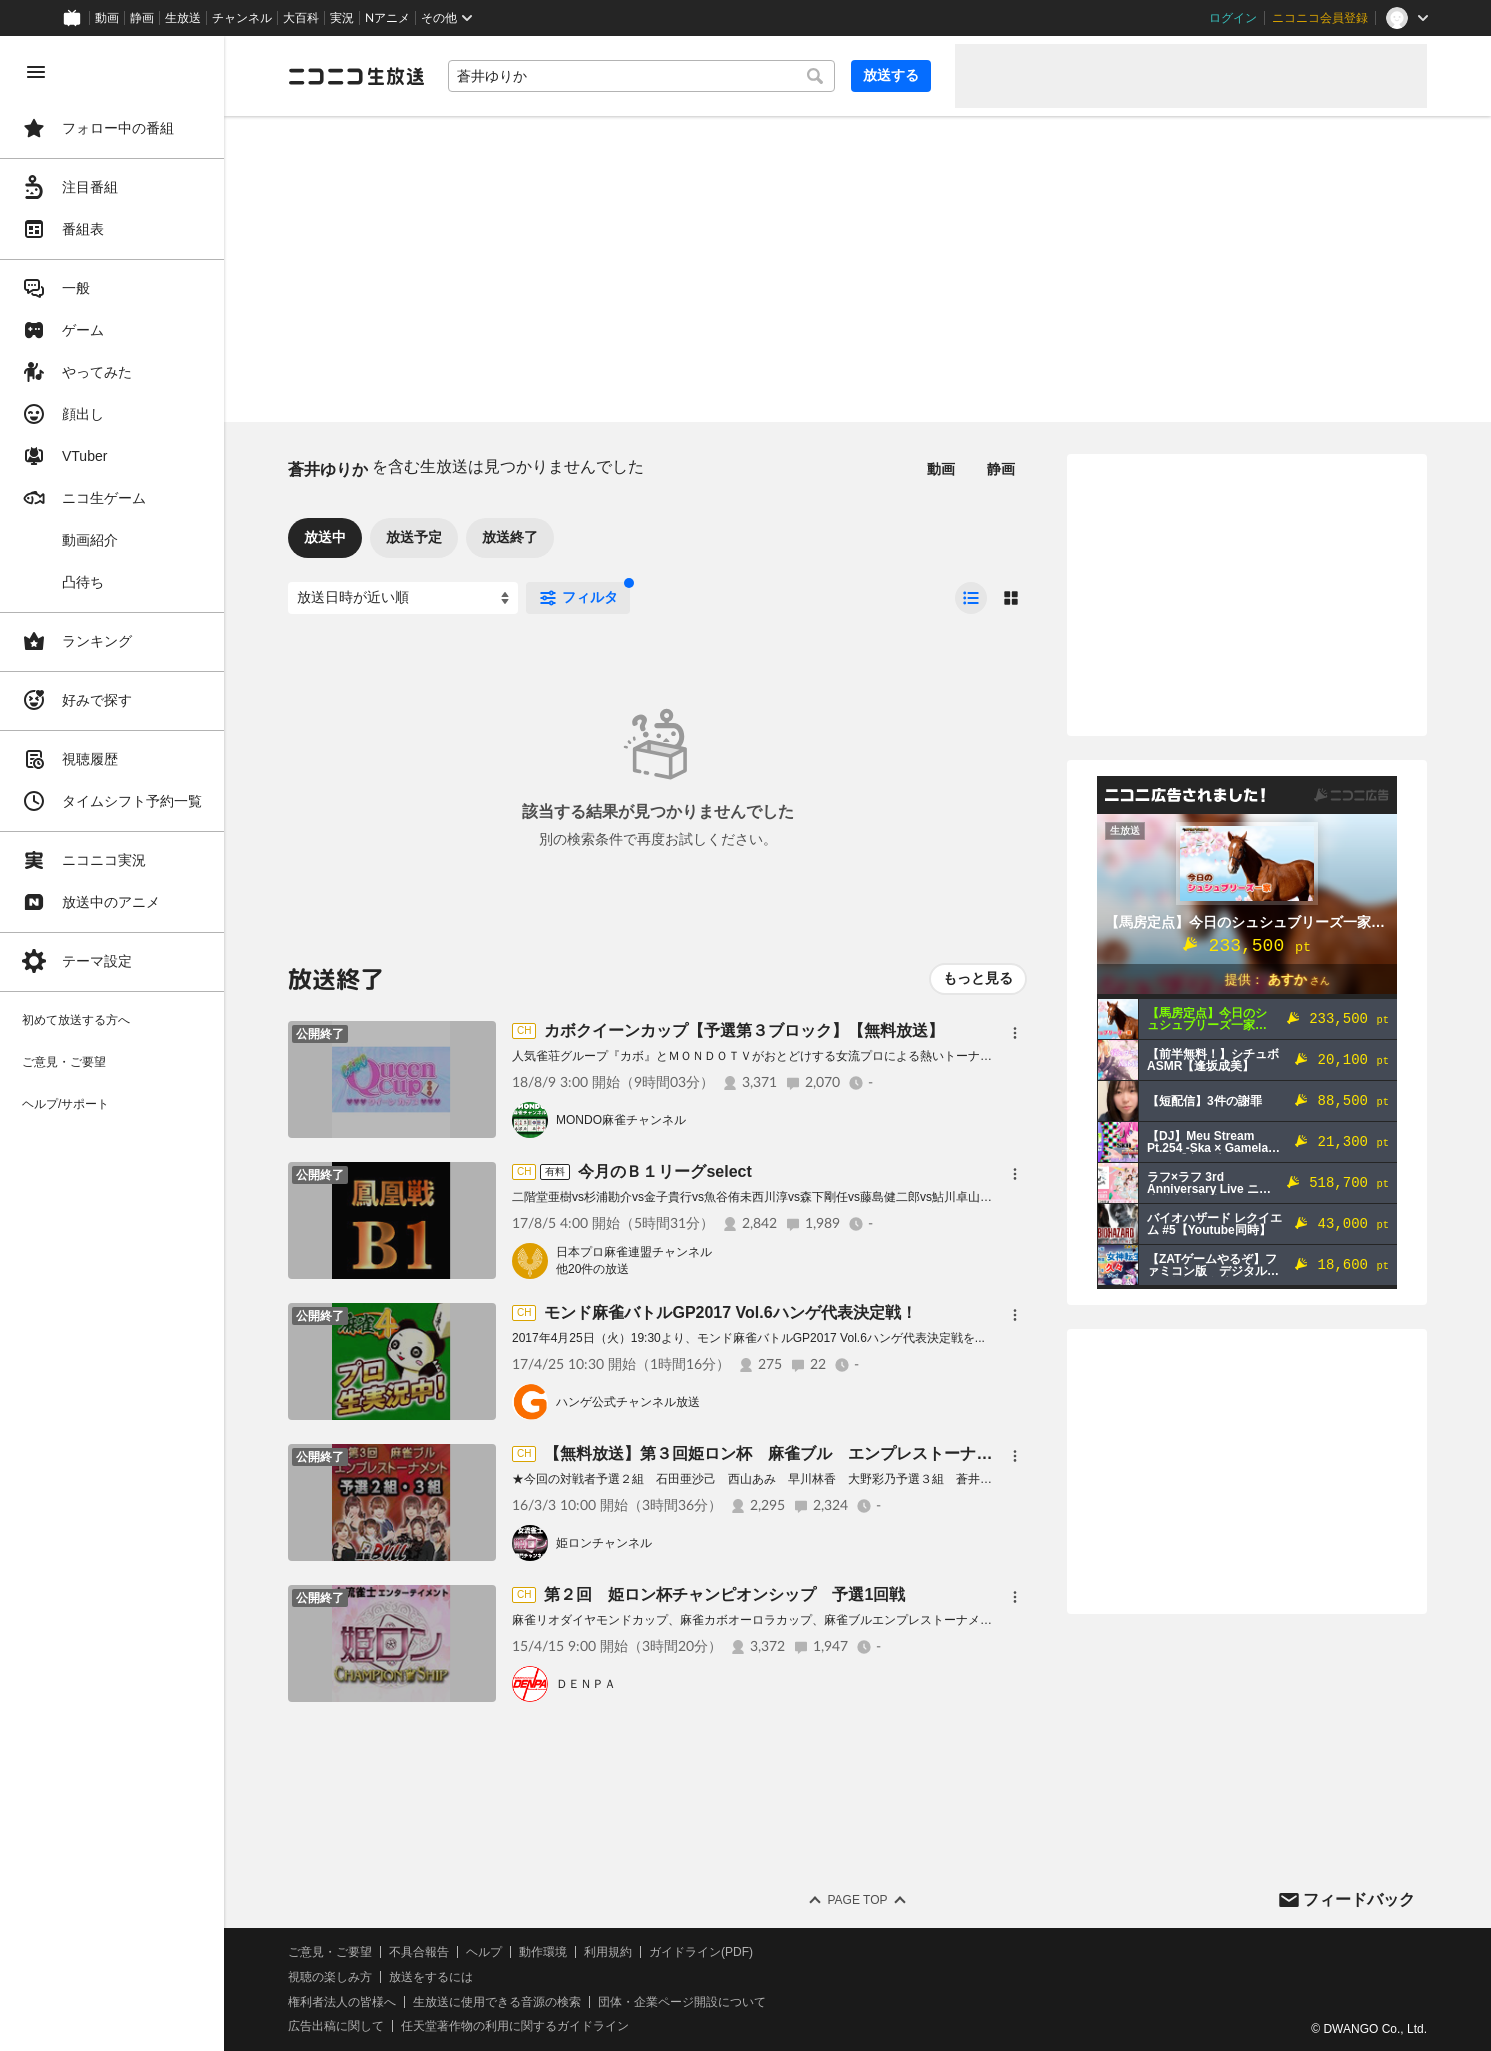 This screenshot has width=1491, height=2051. I want to click on 動画, so click(107, 18).